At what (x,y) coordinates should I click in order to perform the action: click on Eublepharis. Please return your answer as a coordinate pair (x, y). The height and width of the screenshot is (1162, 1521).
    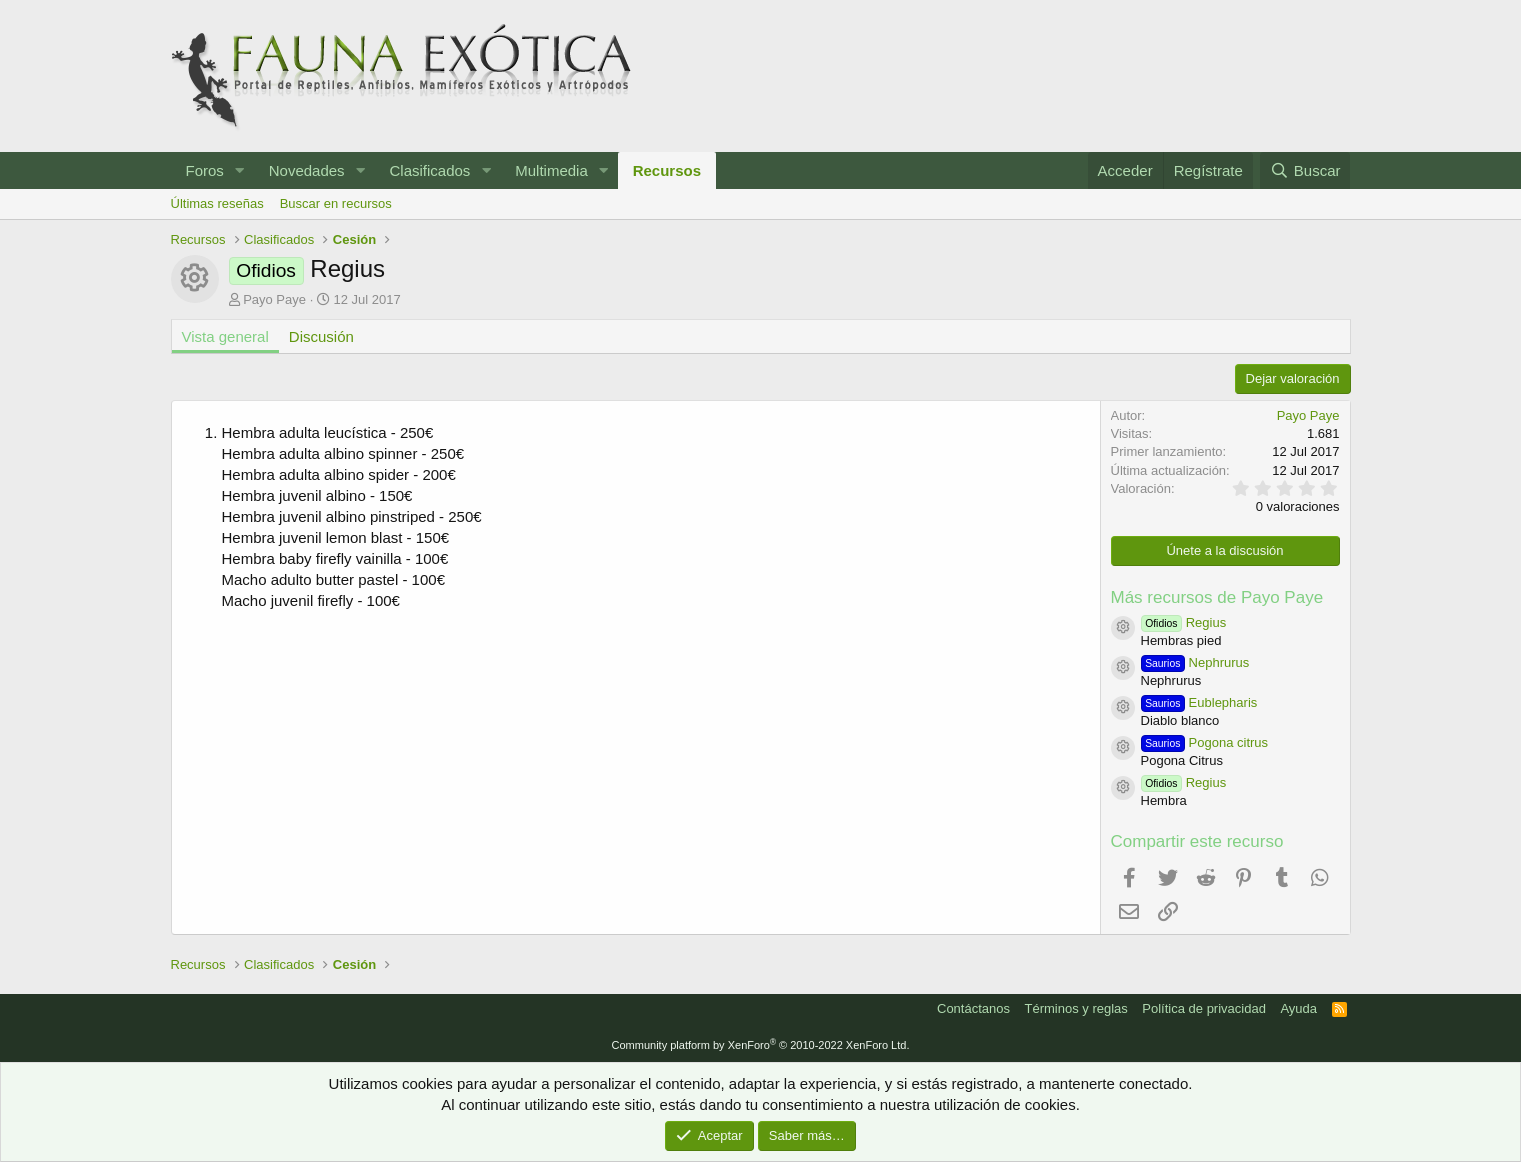
    Looking at the image, I should click on (1199, 702).